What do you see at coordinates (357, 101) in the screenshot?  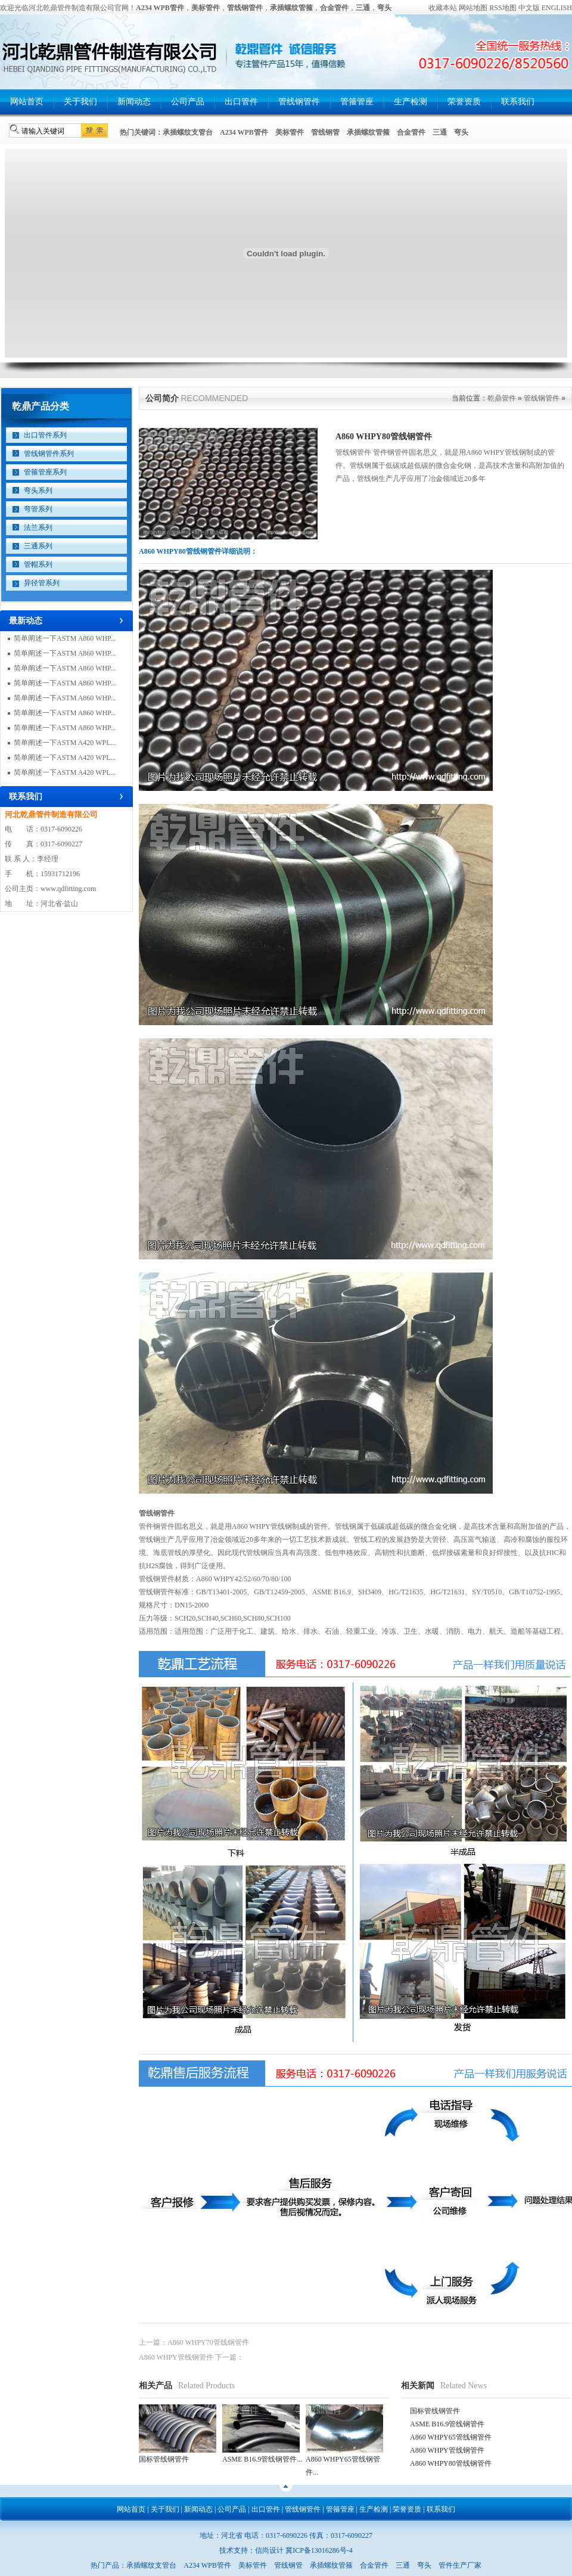 I see `管箍管座` at bounding box center [357, 101].